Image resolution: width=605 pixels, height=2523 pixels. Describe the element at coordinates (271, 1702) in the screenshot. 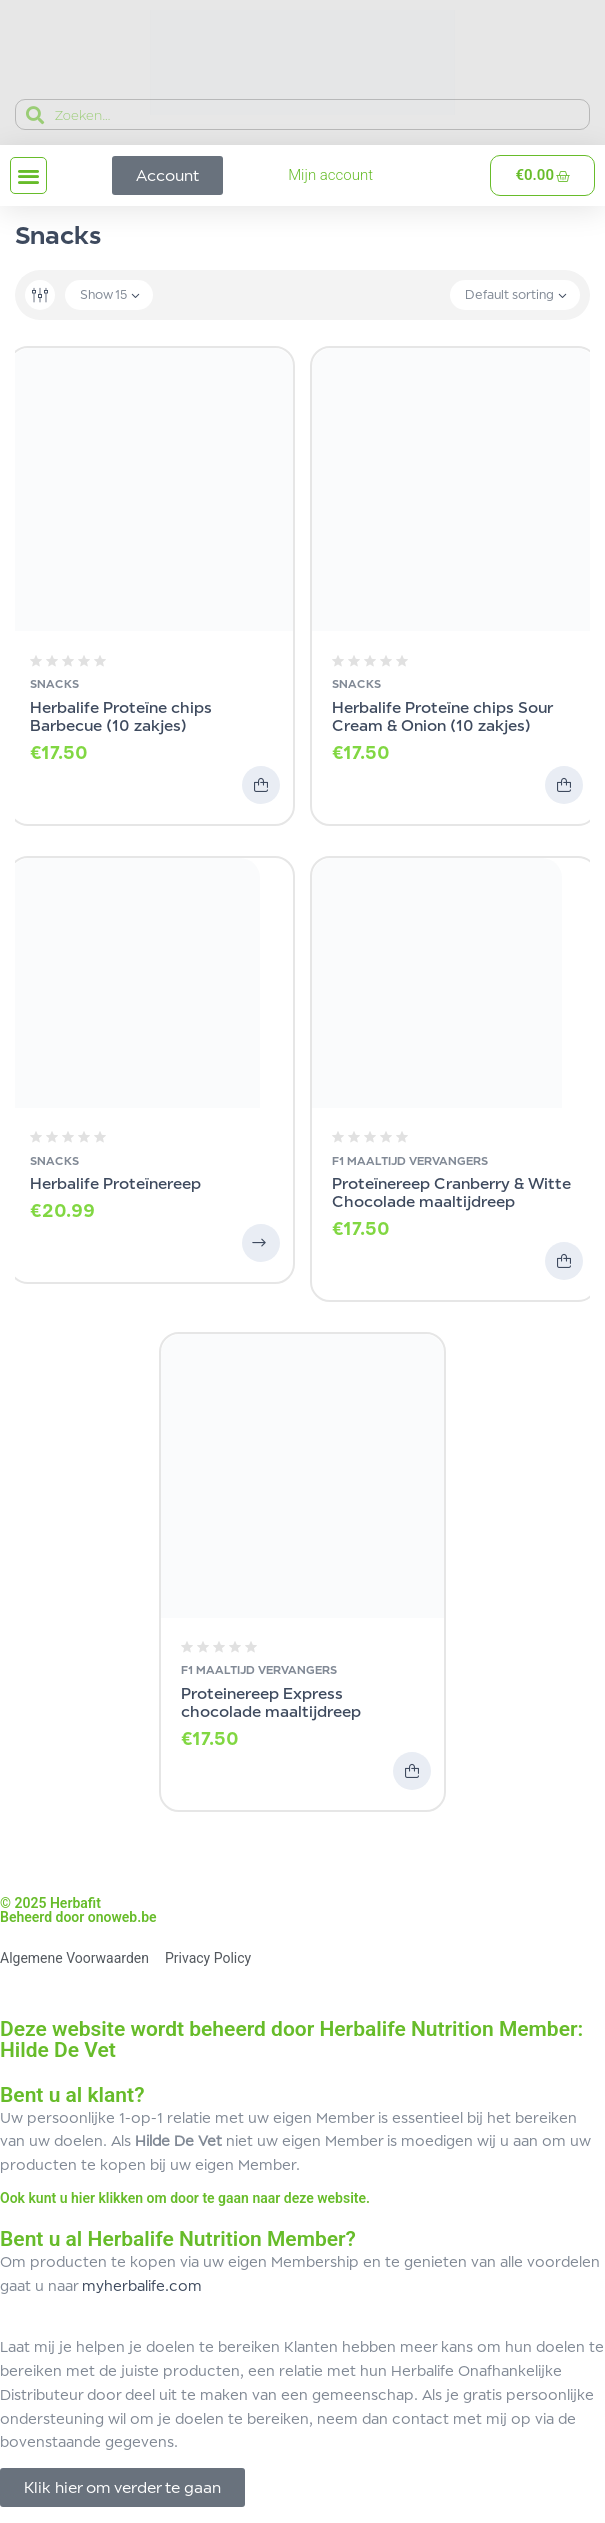

I see `Proteinereep Express chocolade maaltijdreep` at that location.